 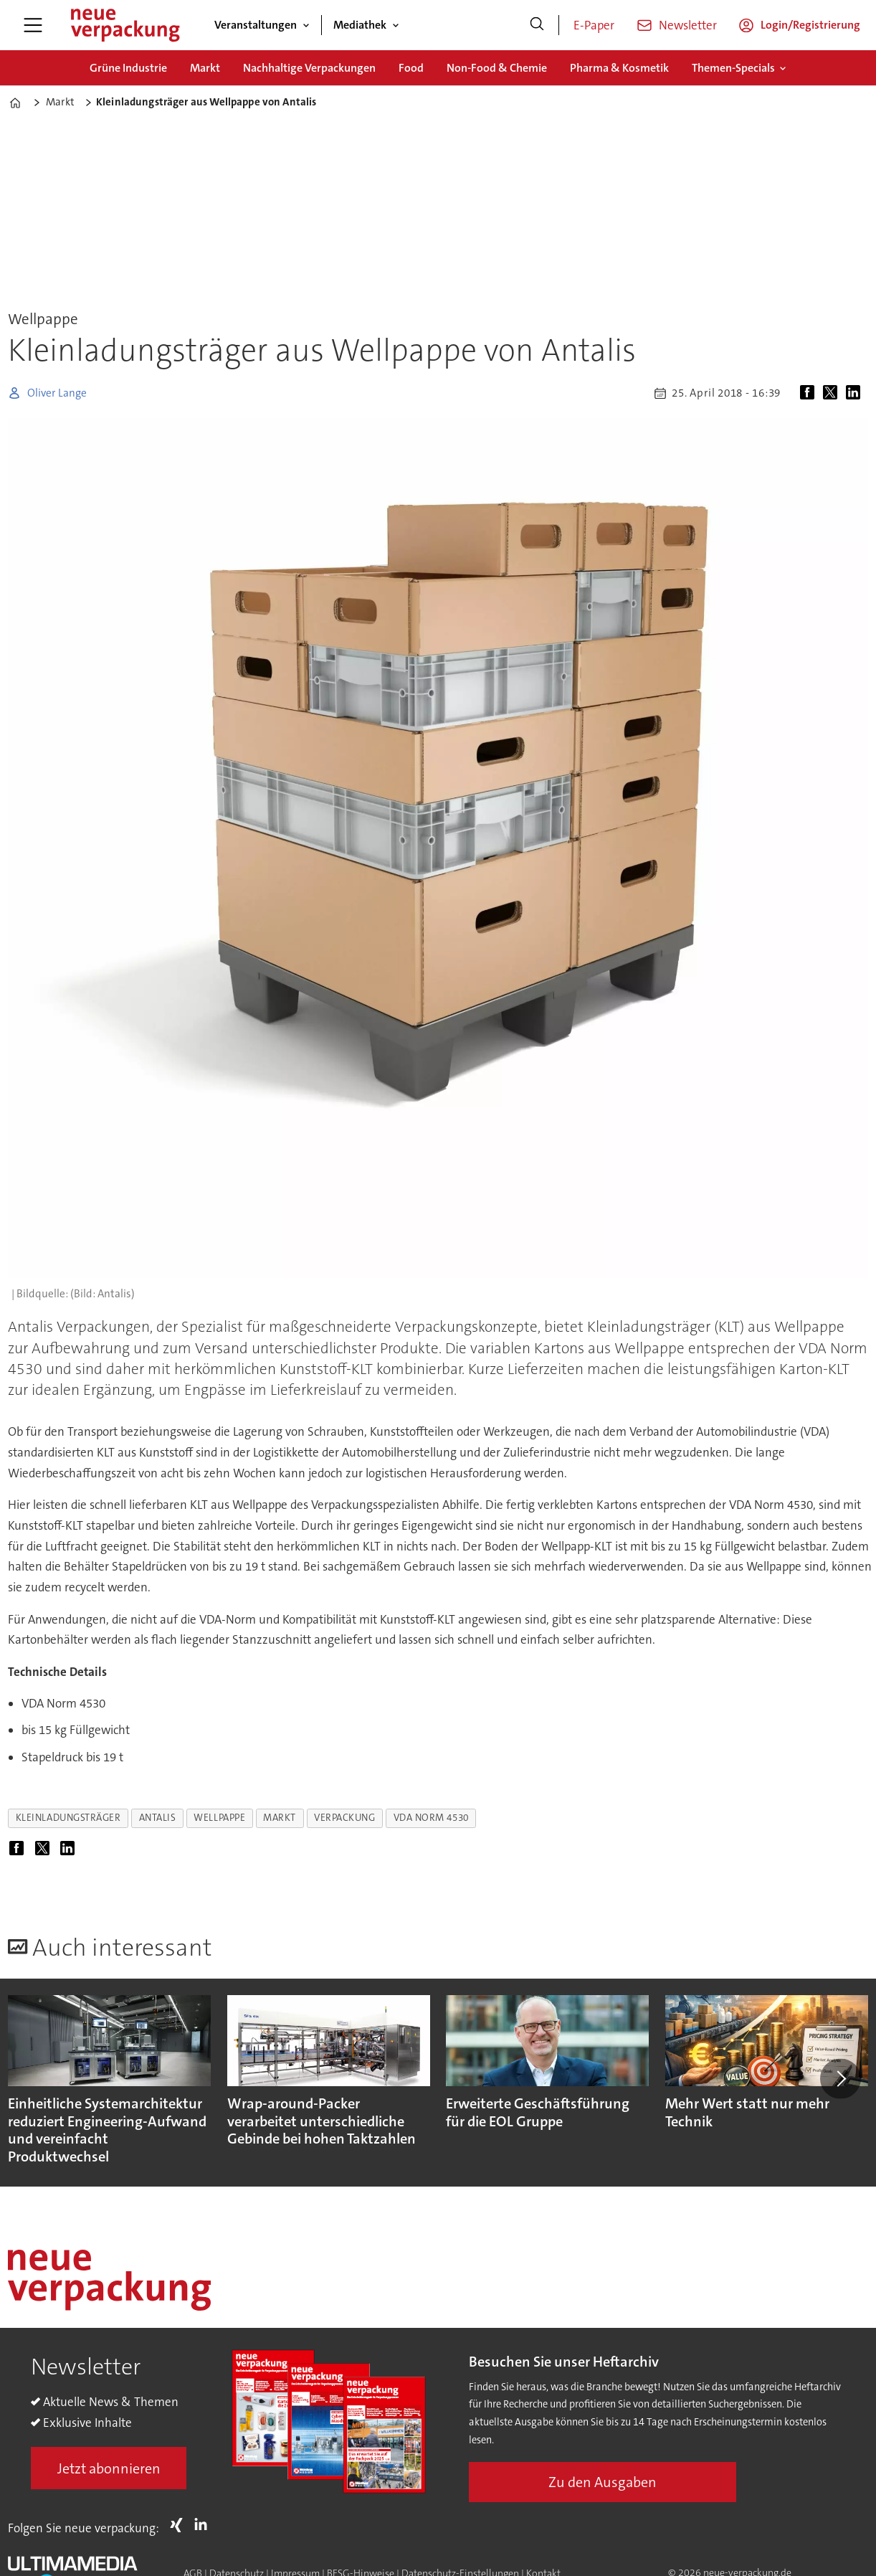 What do you see at coordinates (33, 25) in the screenshot?
I see `[Menü öffnen]` at bounding box center [33, 25].